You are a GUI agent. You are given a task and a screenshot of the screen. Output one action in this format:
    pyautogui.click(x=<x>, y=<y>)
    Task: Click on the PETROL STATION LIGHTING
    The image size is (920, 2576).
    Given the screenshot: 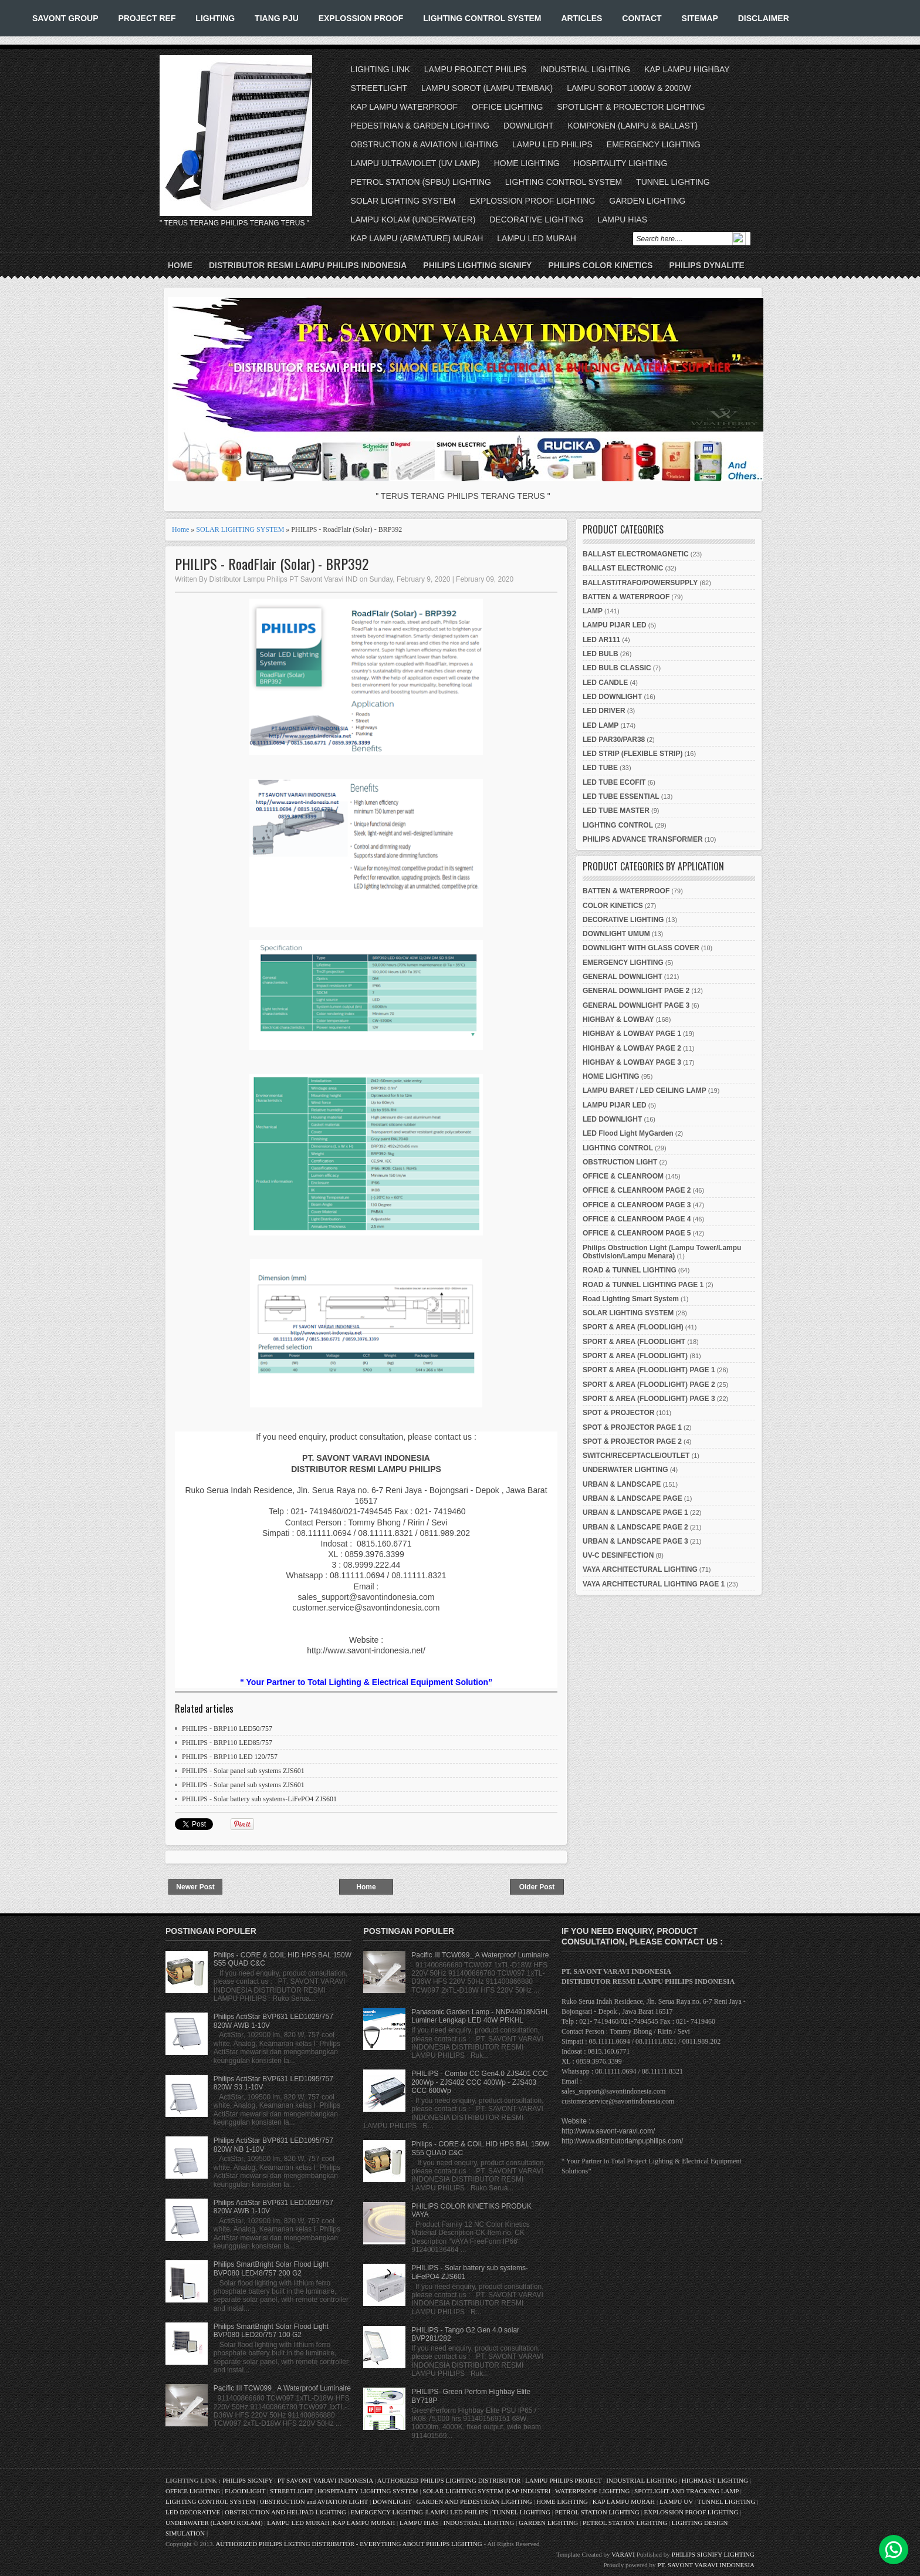 What is the action you would take?
    pyautogui.click(x=597, y=2512)
    